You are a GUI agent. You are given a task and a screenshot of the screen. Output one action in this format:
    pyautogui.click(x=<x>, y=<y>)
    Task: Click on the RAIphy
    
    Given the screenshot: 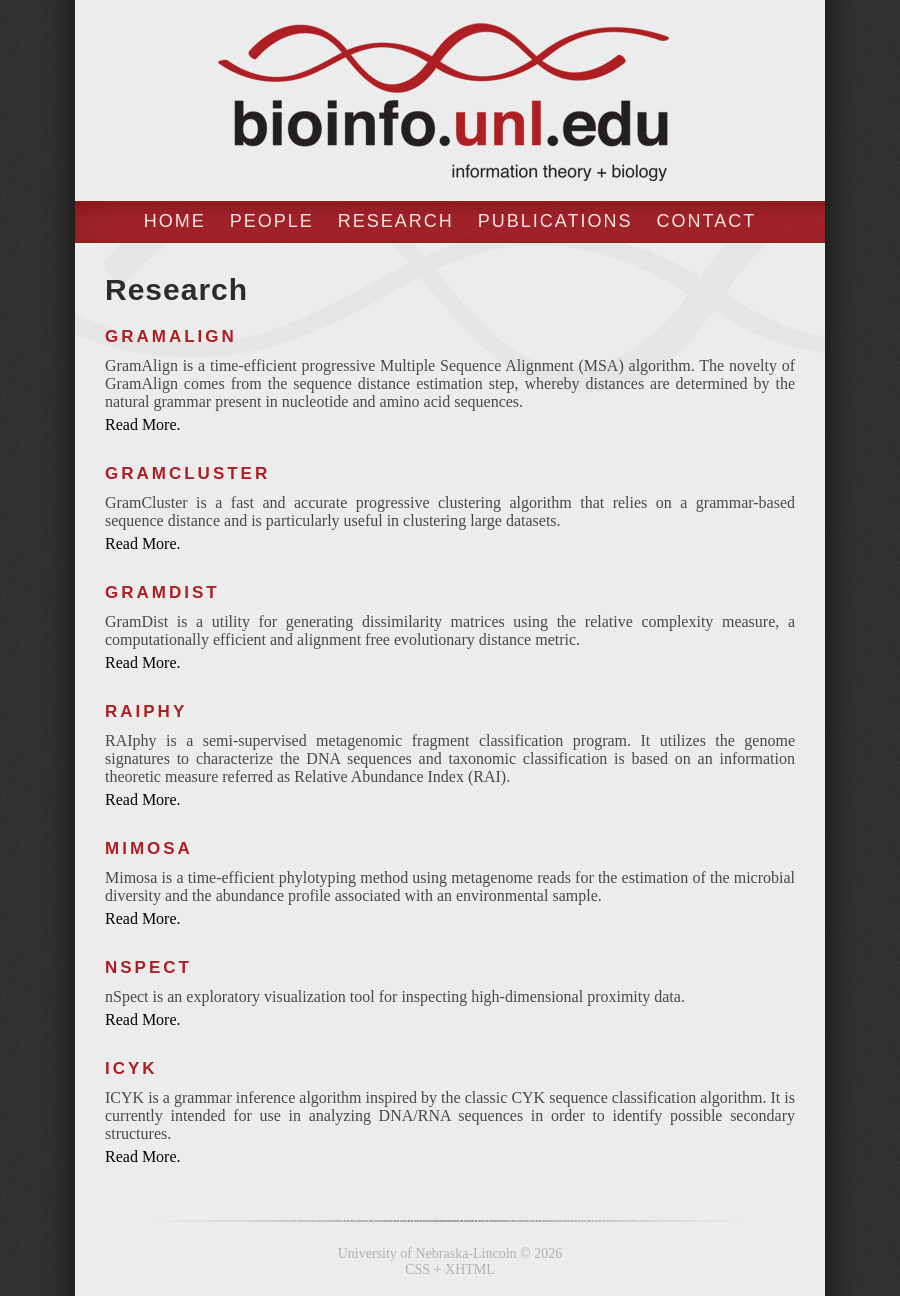 What is the action you would take?
    pyautogui.click(x=146, y=711)
    